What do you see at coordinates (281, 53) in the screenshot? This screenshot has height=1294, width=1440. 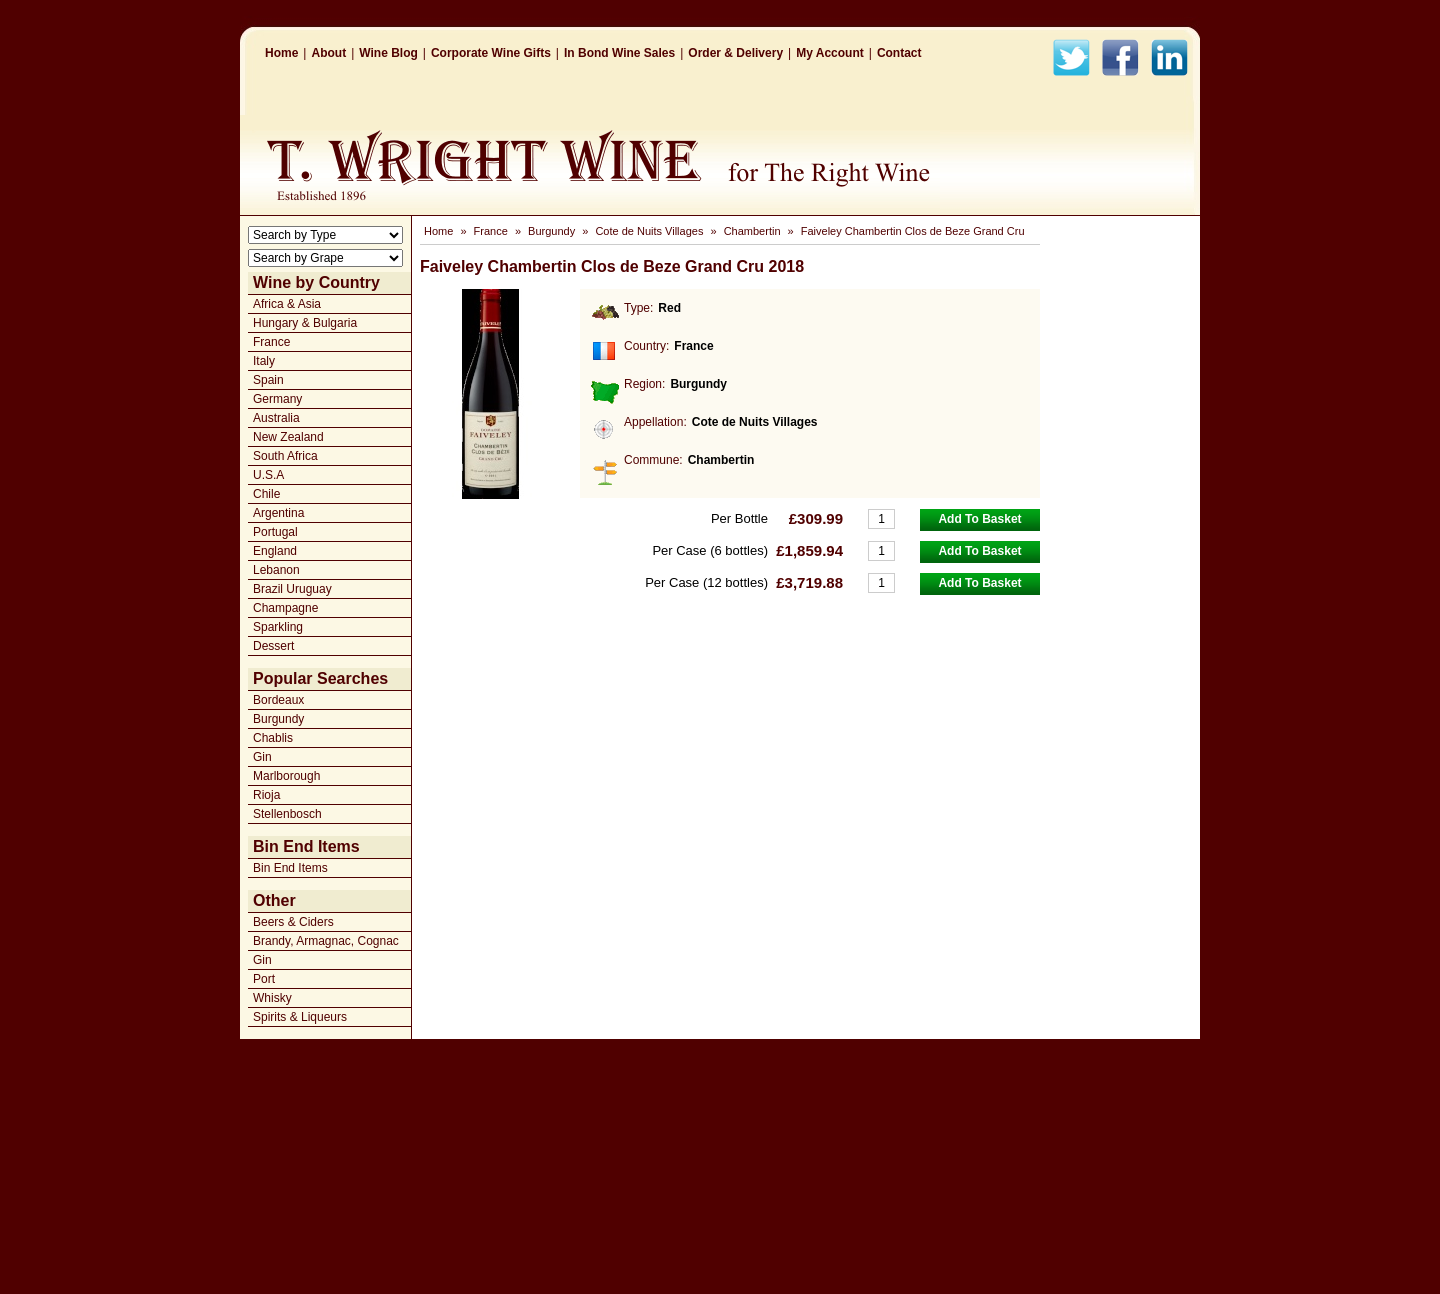 I see `Home` at bounding box center [281, 53].